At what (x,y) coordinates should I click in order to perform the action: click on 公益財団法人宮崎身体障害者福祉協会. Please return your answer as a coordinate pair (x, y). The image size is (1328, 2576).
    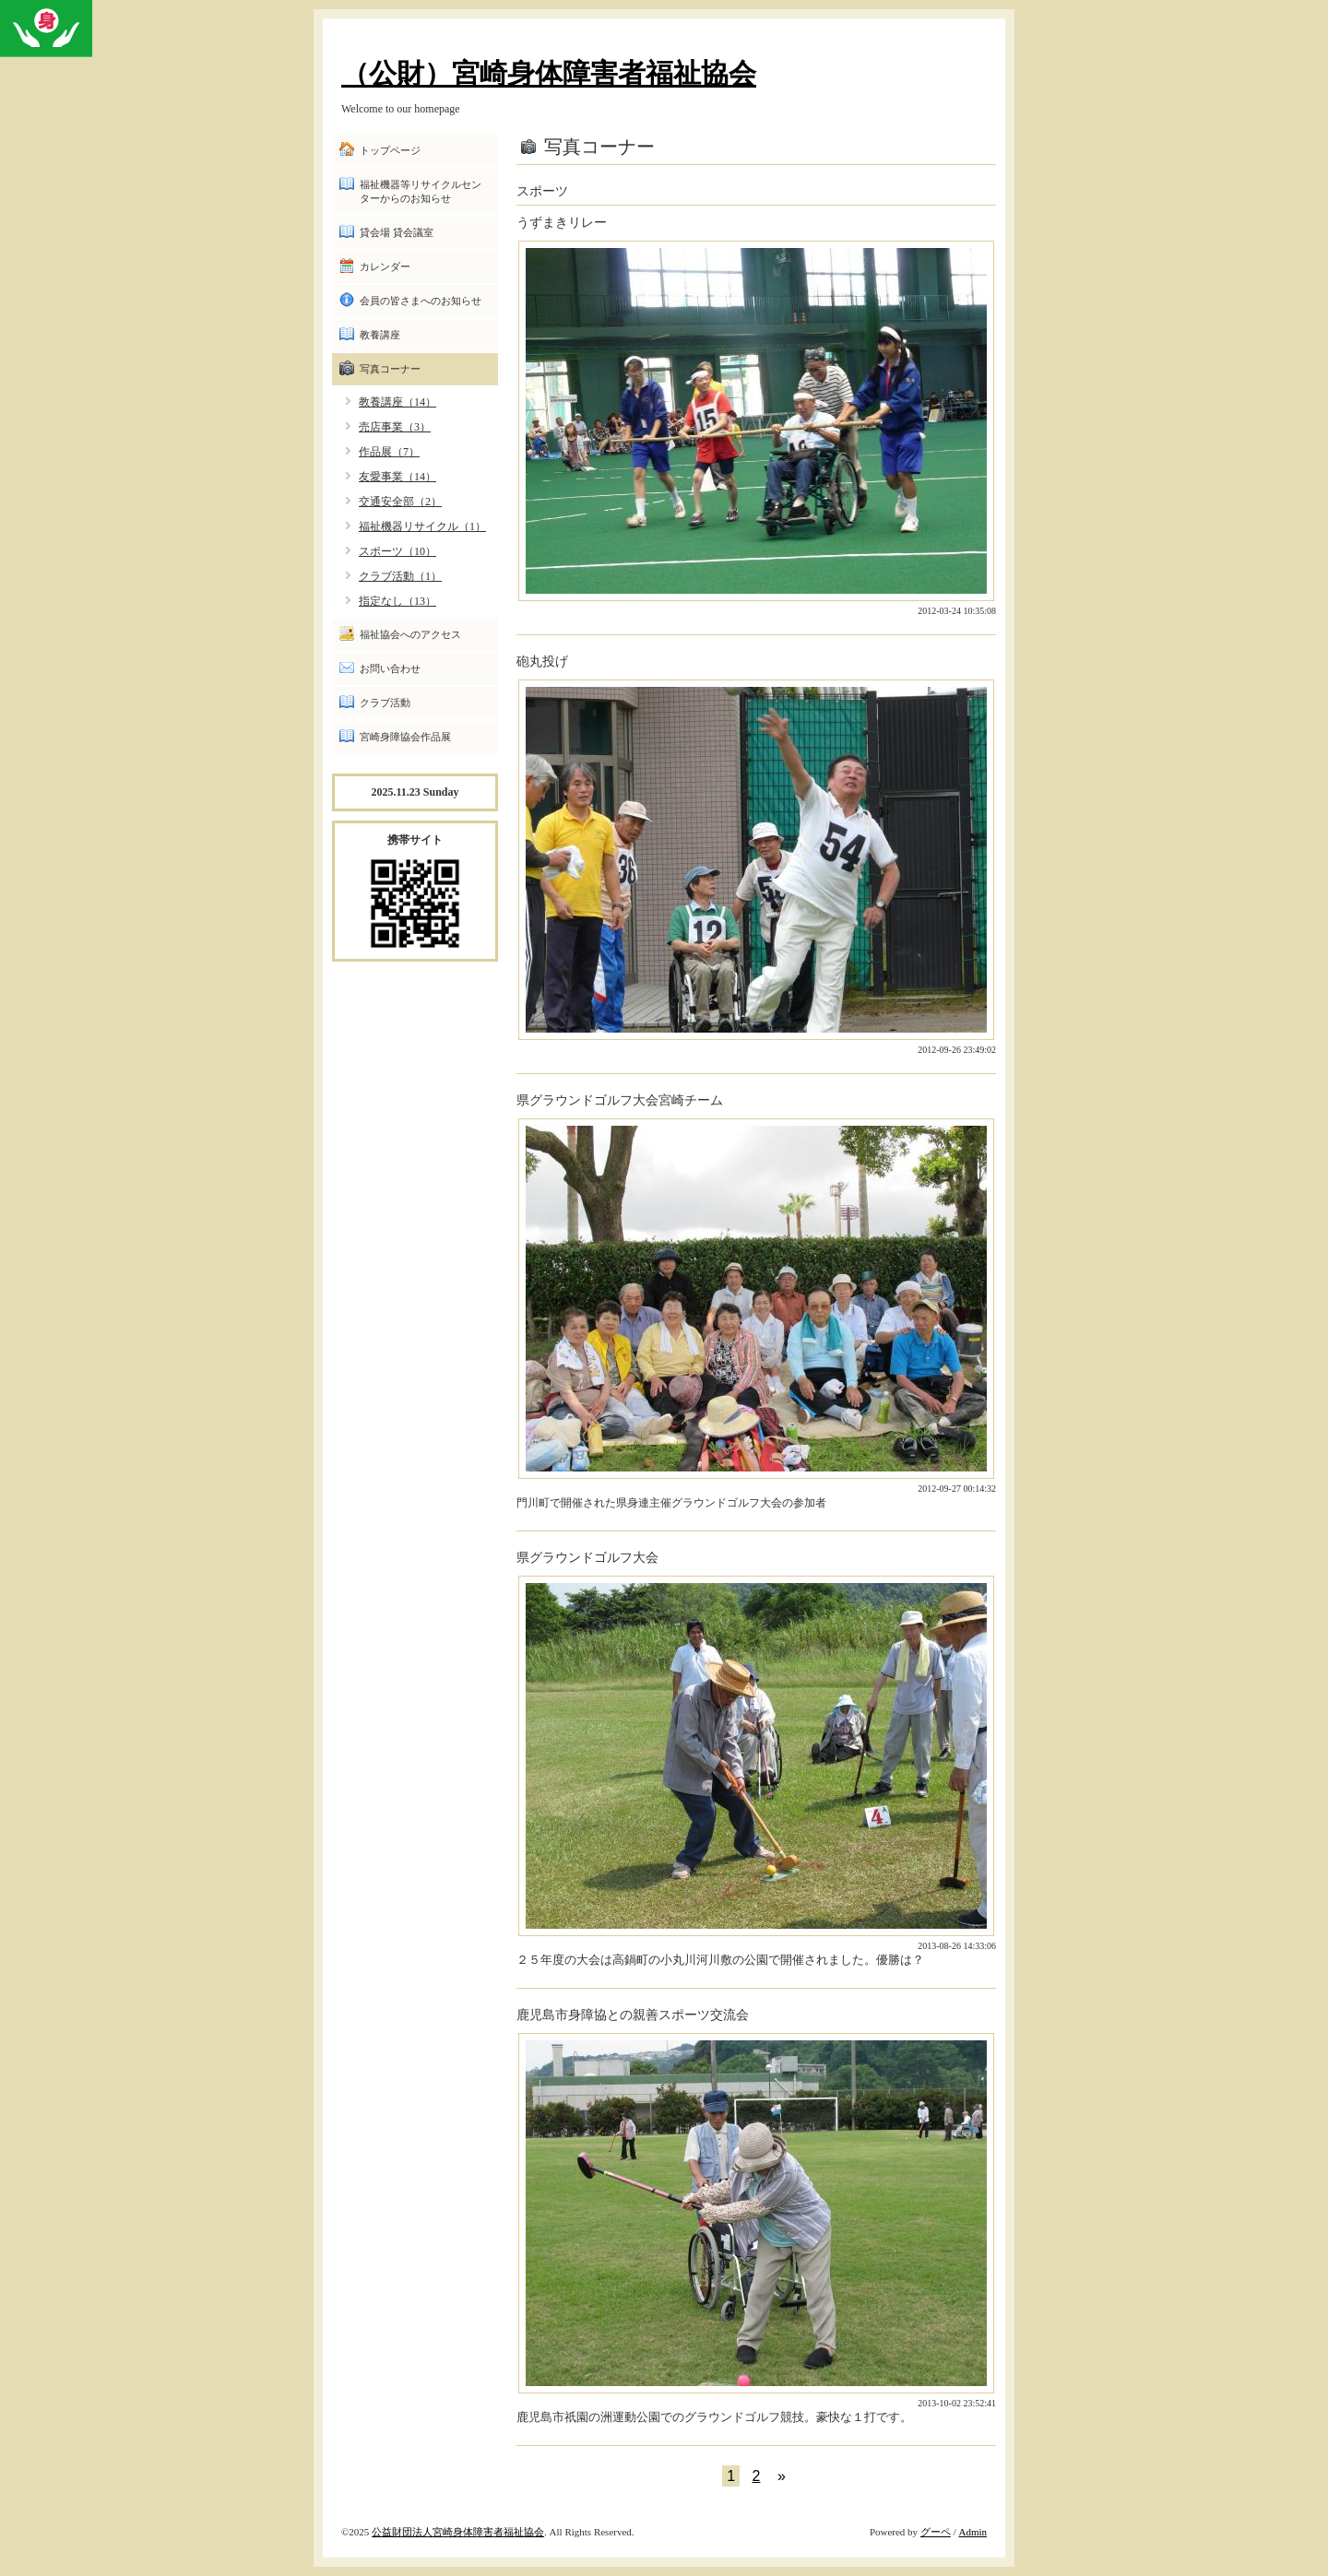
    Looking at the image, I should click on (458, 2531).